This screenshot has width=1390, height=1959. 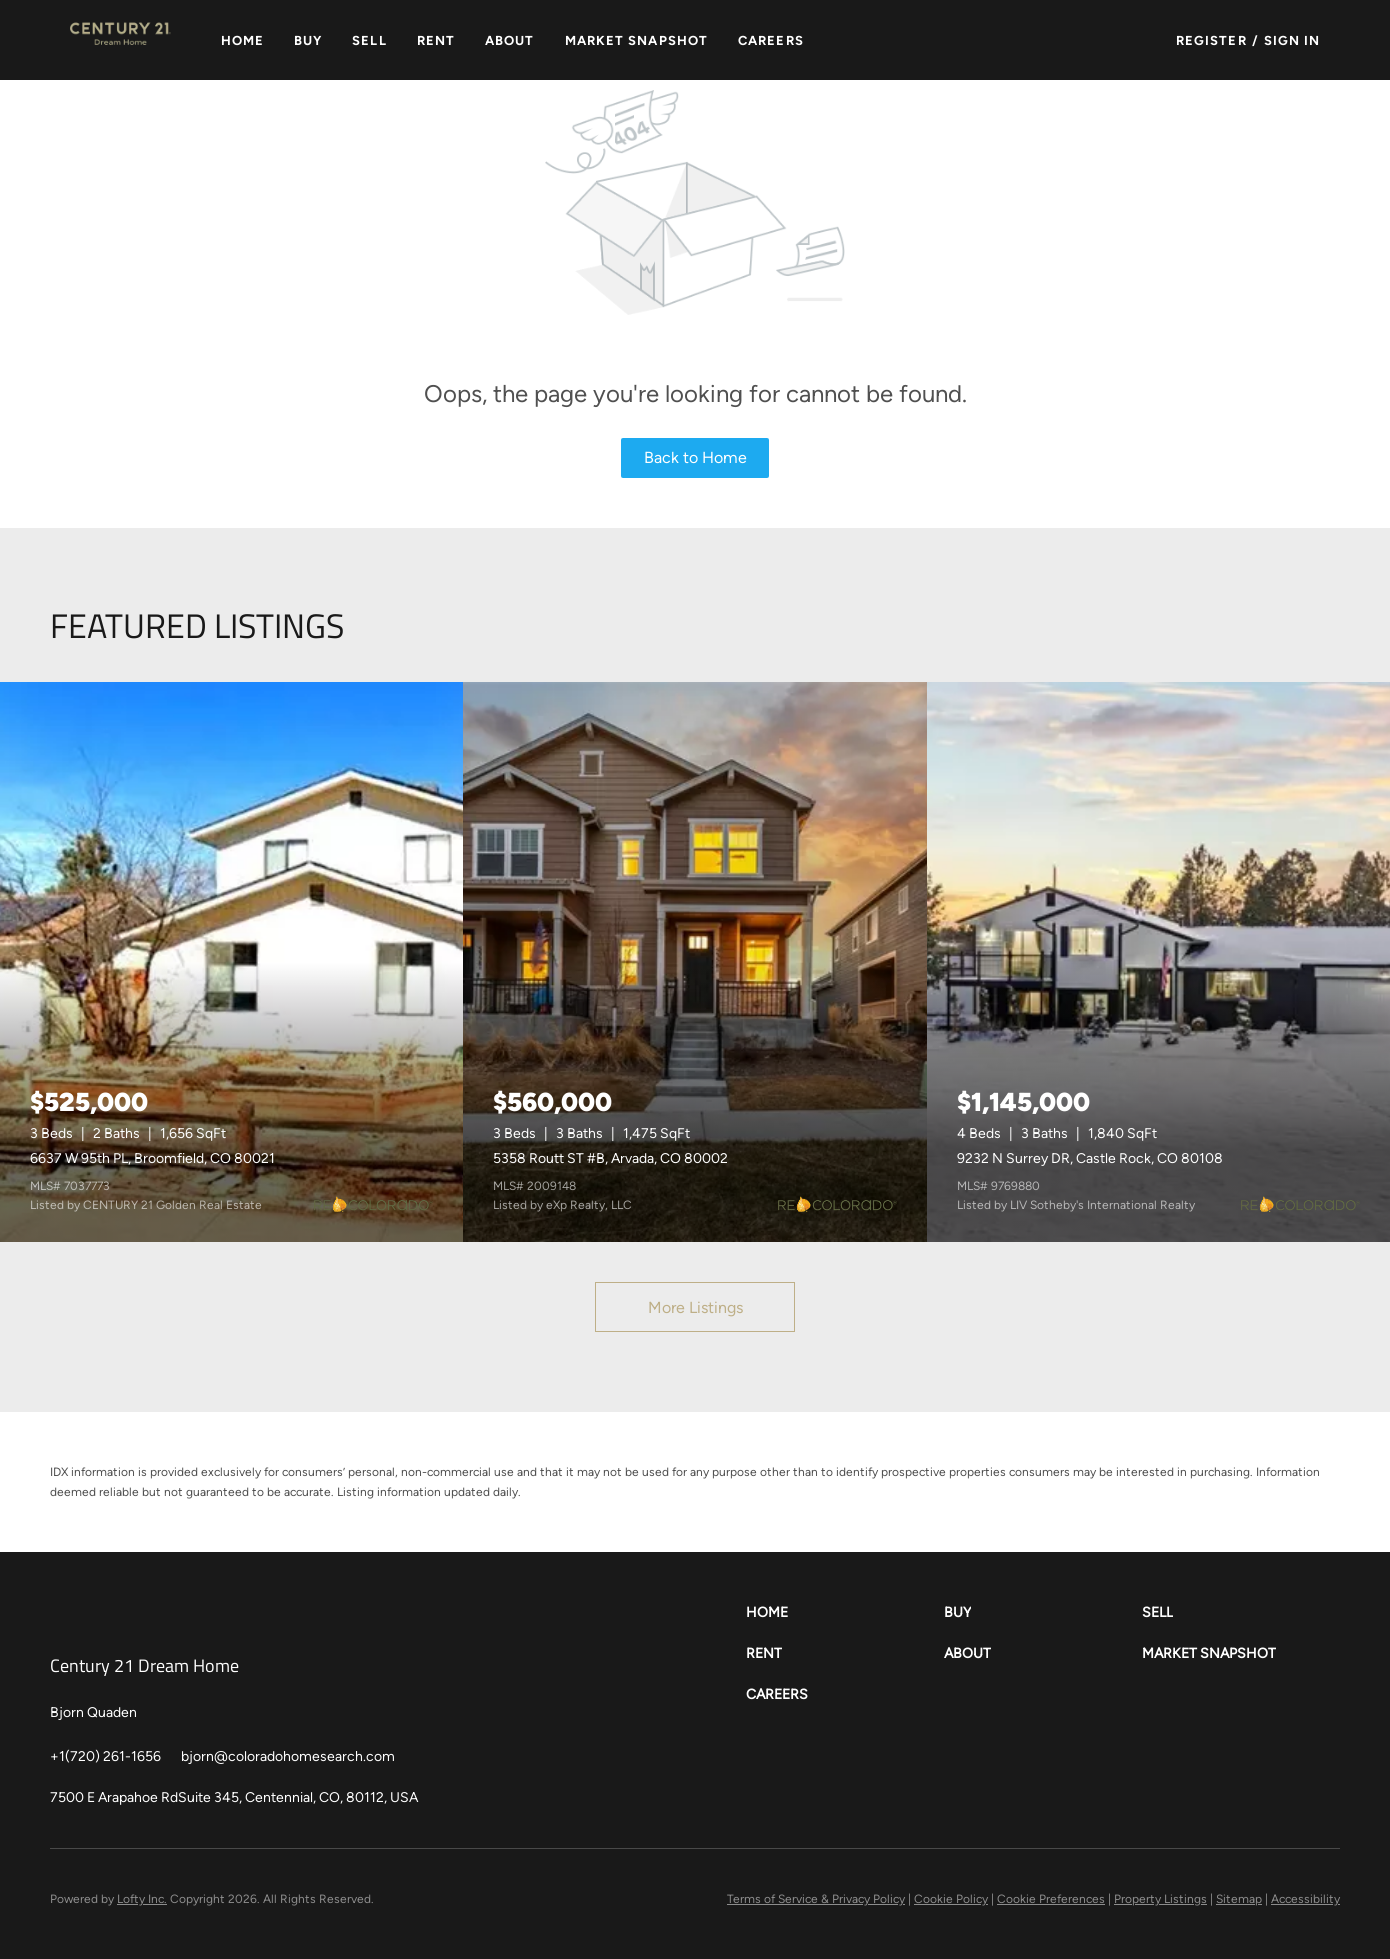 I want to click on Careers, so click(x=771, y=40).